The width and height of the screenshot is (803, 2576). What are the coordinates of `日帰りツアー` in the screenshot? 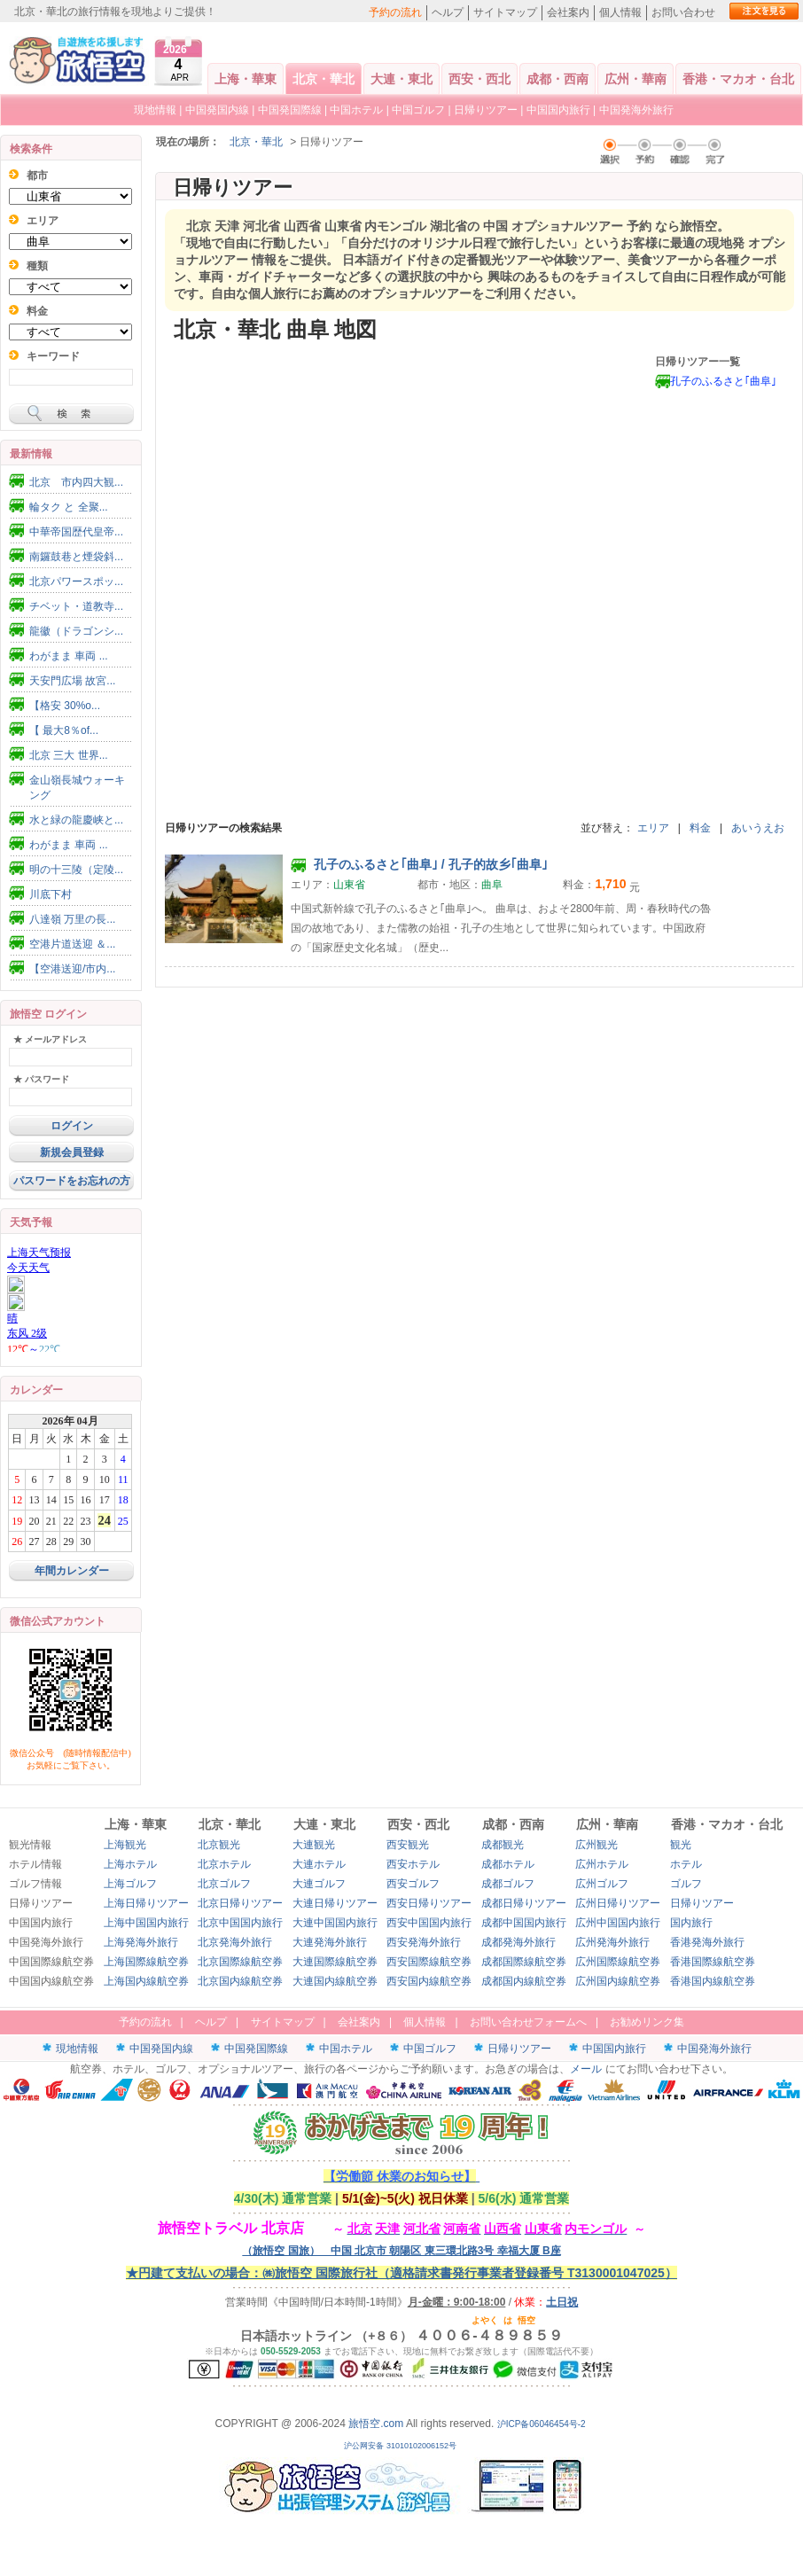 It's located at (486, 110).